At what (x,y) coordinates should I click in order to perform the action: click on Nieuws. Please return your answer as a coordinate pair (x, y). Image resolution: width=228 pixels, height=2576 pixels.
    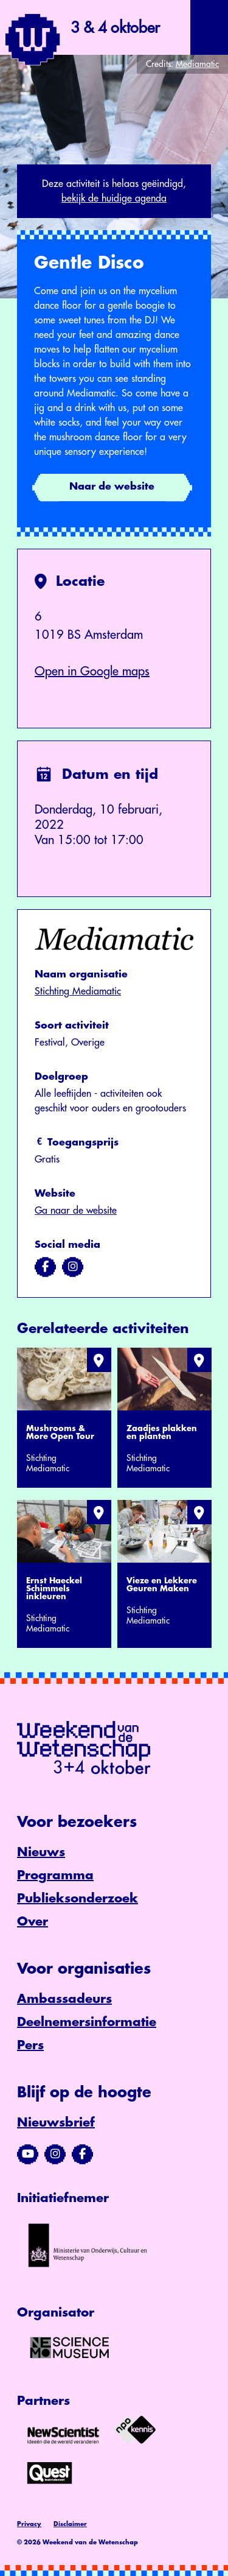
    Looking at the image, I should click on (41, 1852).